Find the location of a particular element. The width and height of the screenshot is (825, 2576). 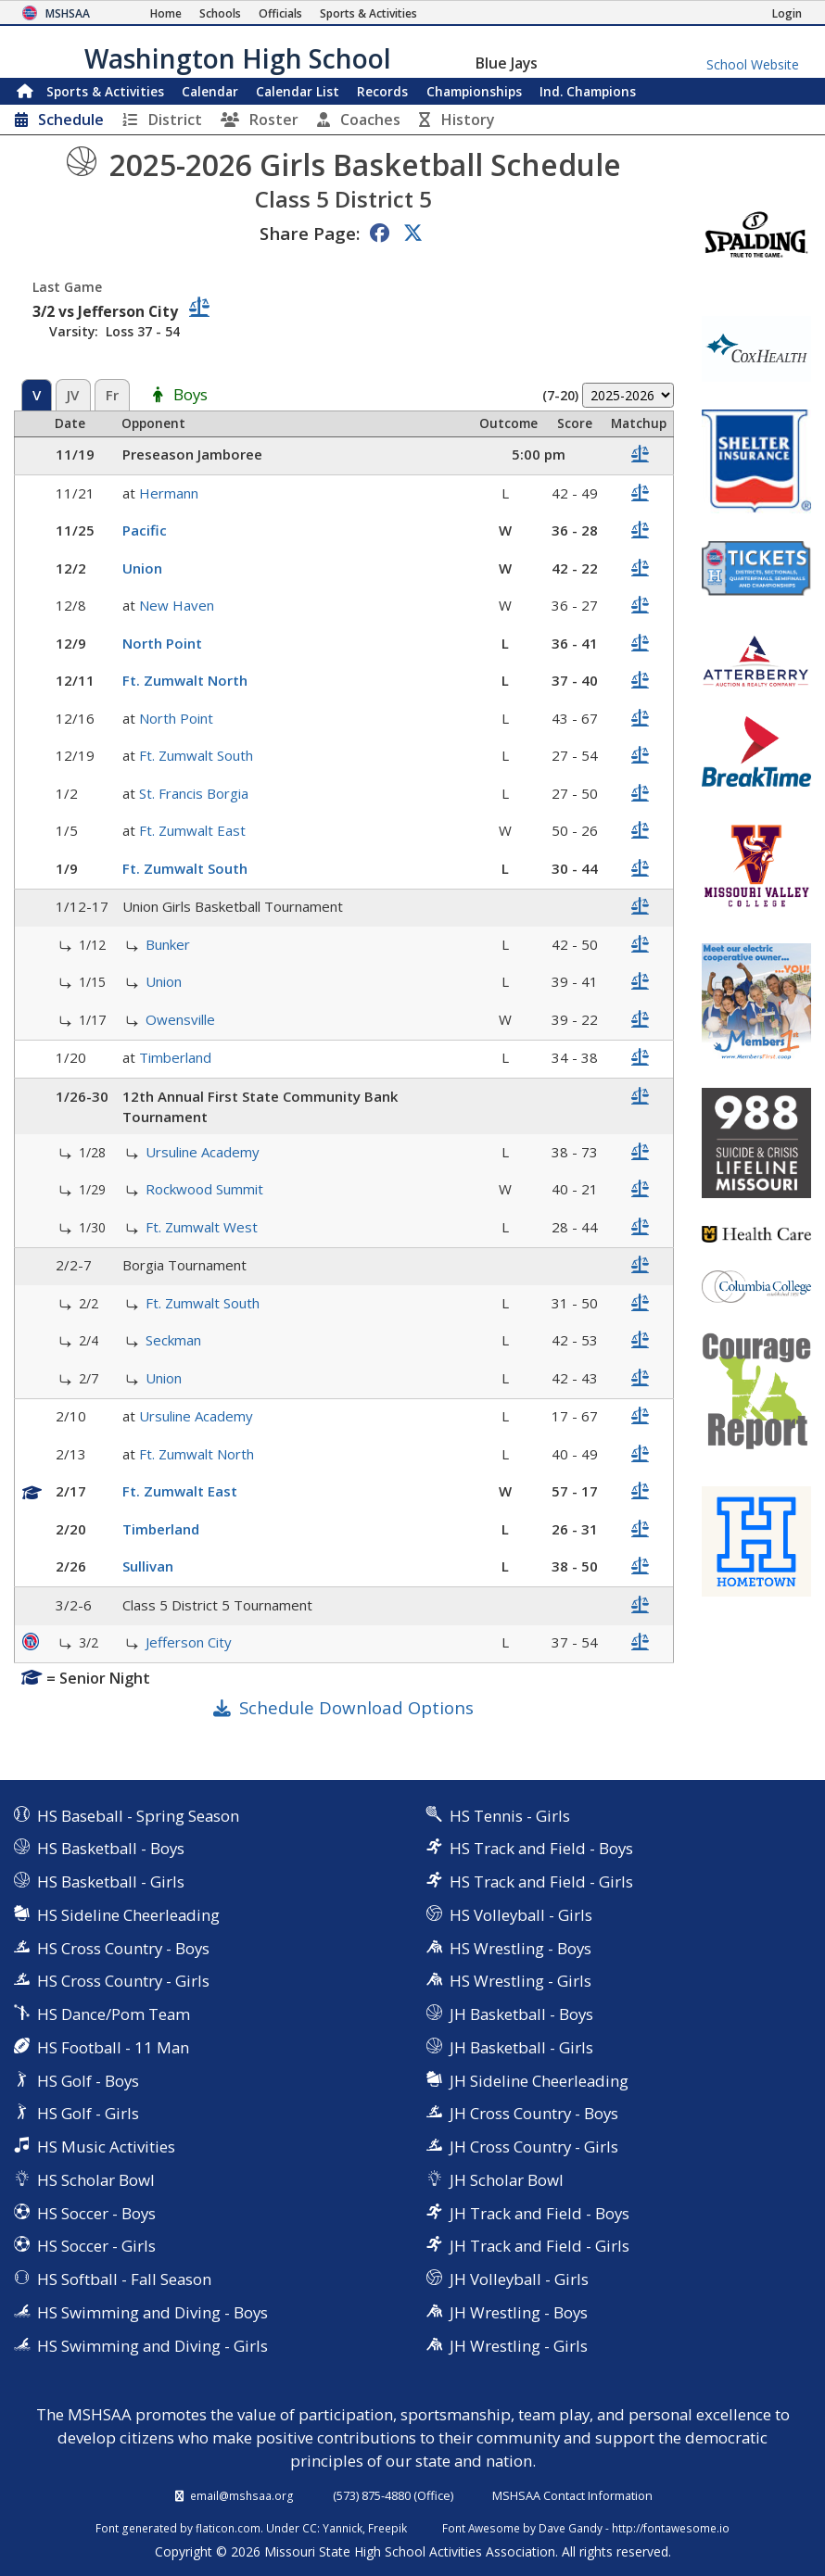

HS Basketball - Girls is located at coordinates (110, 1881).